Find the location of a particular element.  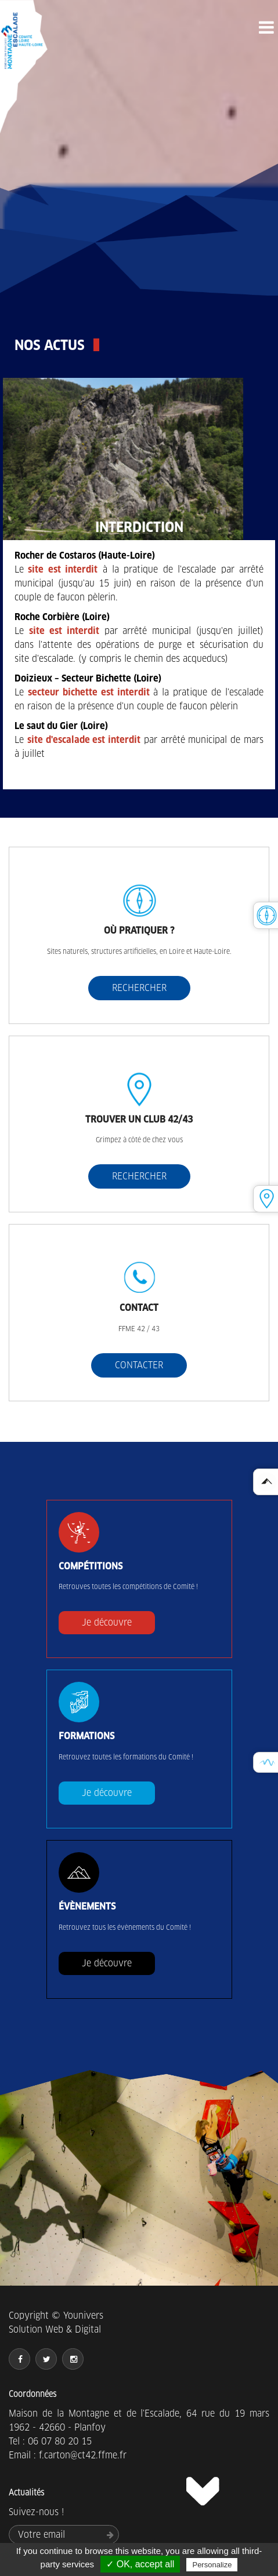

CONTACTER is located at coordinates (139, 1365).